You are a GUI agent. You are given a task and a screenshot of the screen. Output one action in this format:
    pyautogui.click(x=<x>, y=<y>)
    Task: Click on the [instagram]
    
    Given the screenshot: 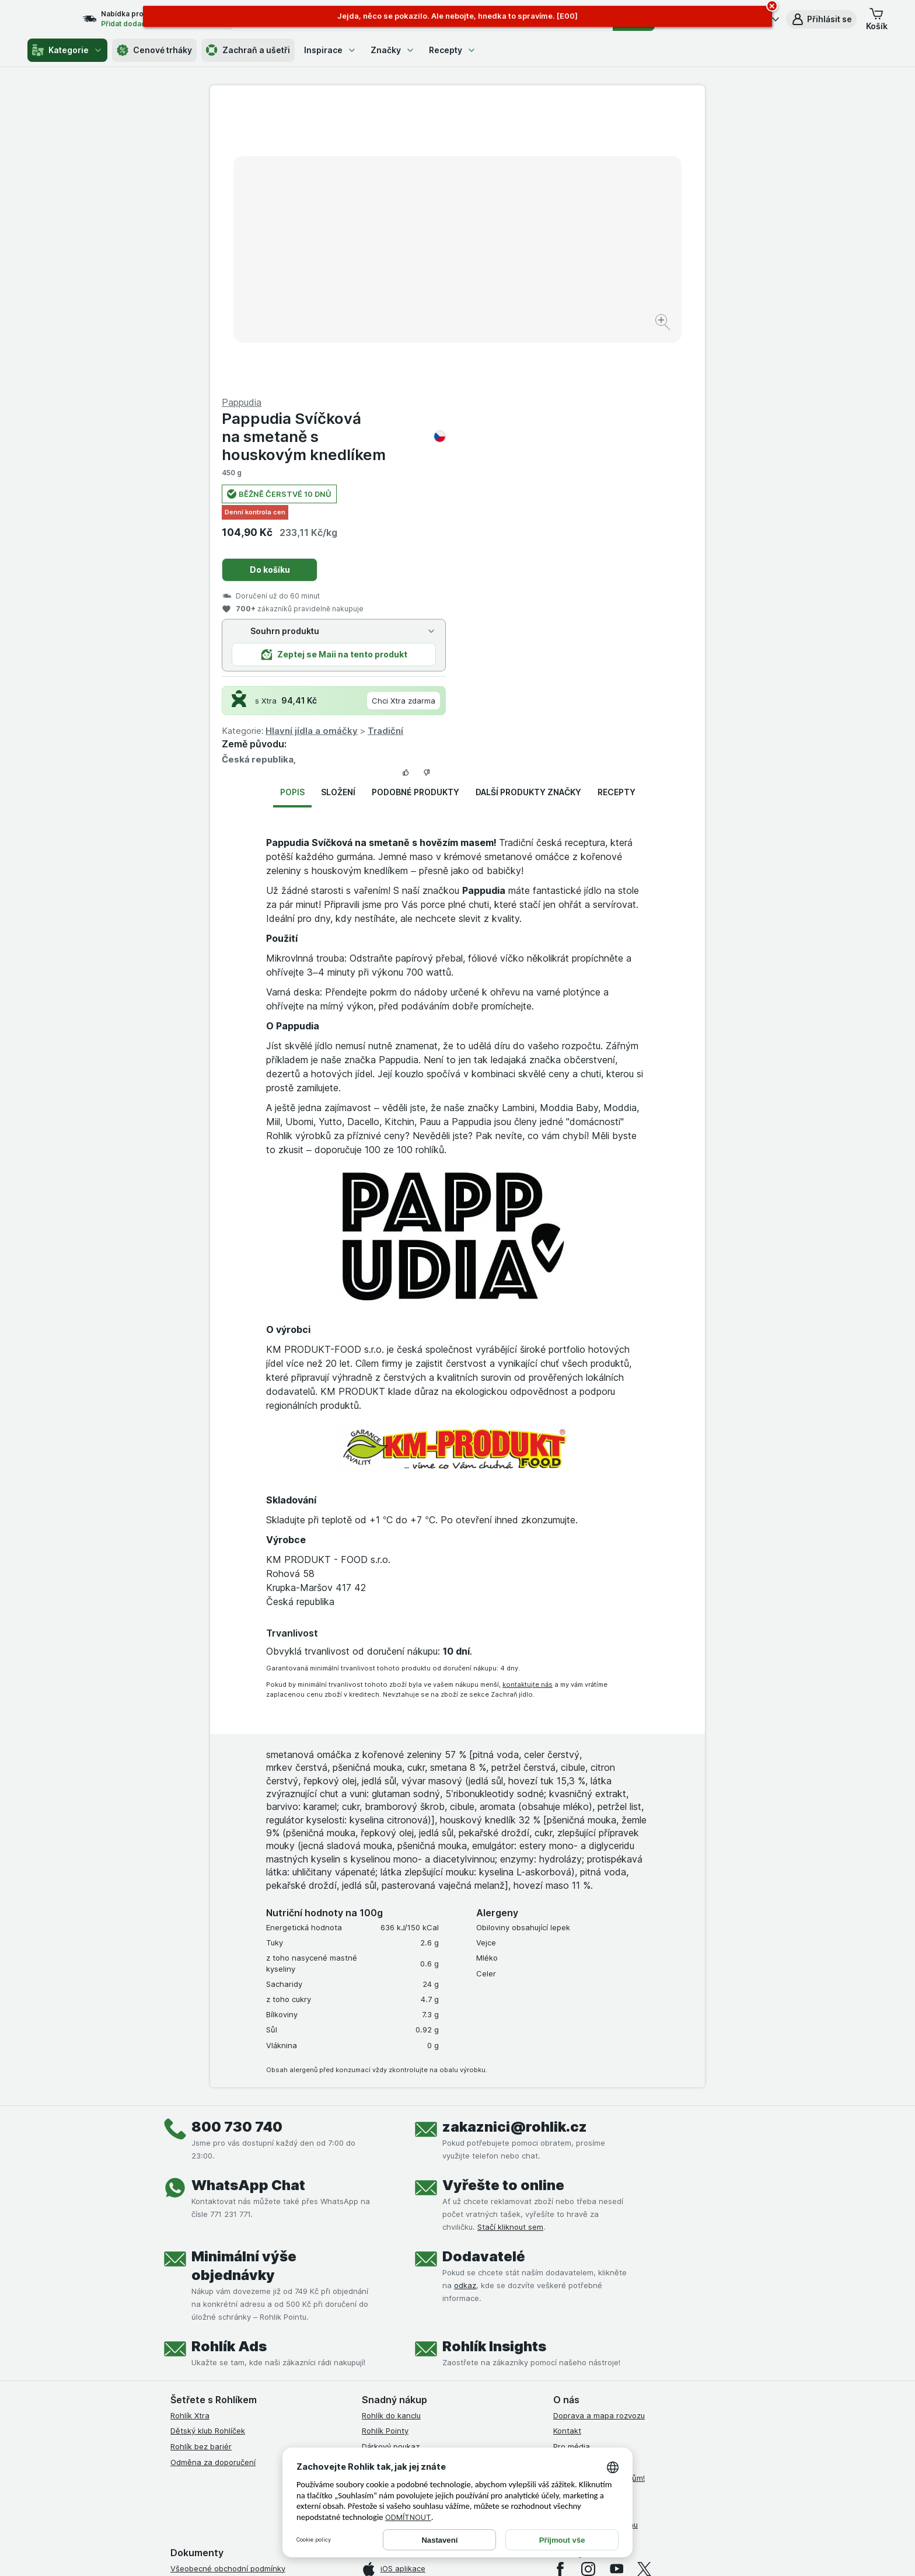 What is the action you would take?
    pyautogui.click(x=588, y=2288)
    